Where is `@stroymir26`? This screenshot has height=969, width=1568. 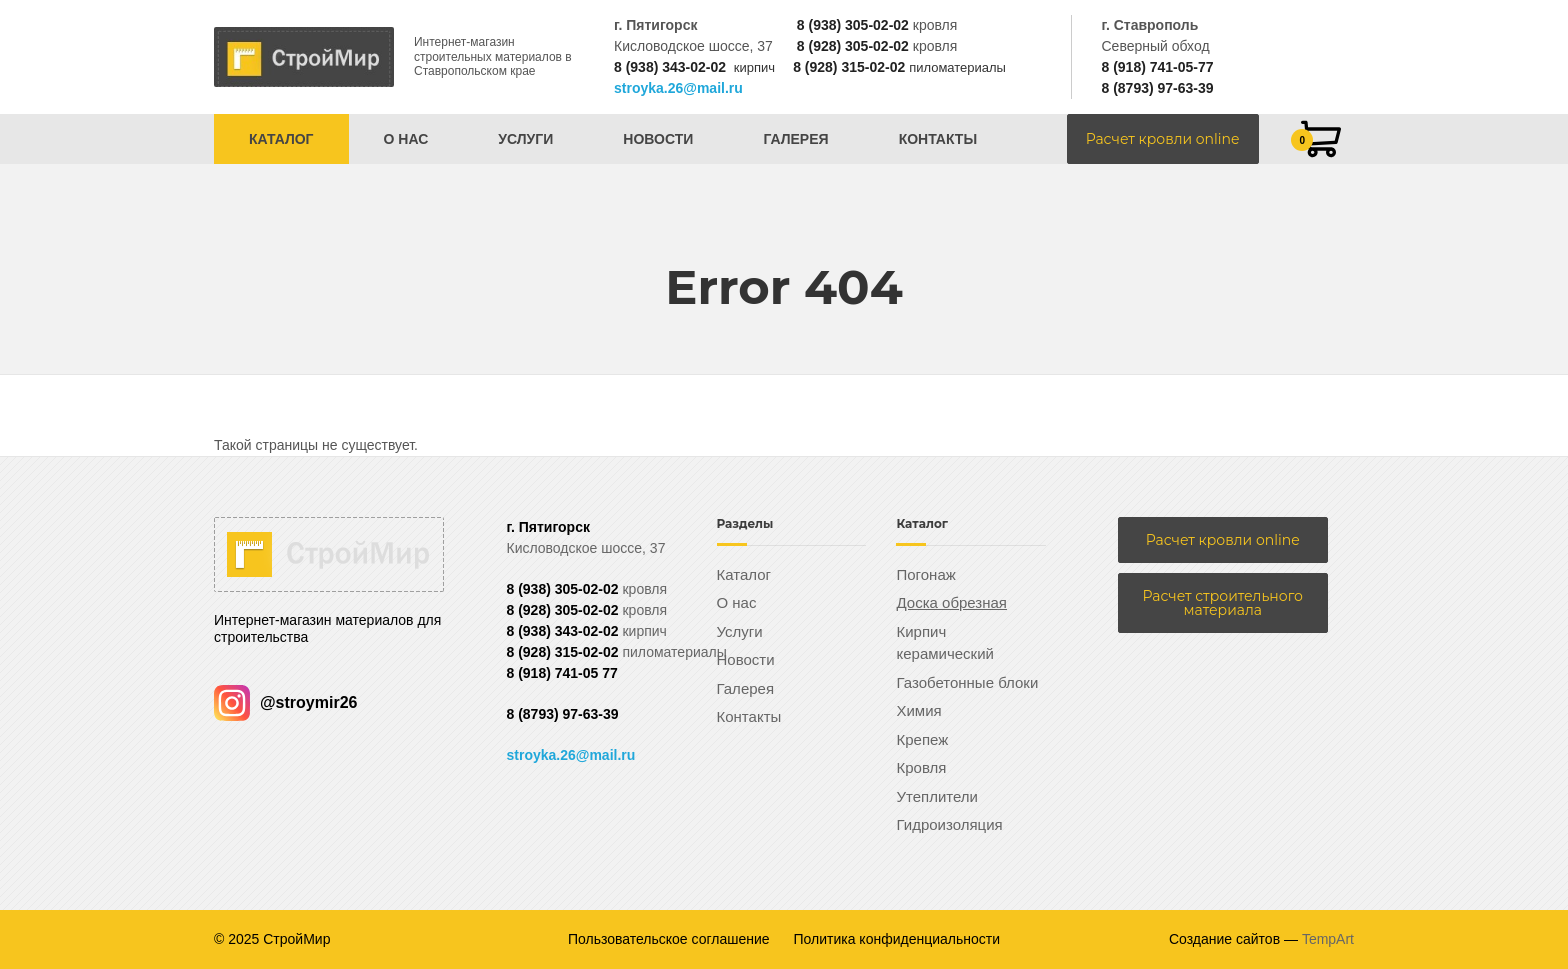
@stroymir26 is located at coordinates (285, 702).